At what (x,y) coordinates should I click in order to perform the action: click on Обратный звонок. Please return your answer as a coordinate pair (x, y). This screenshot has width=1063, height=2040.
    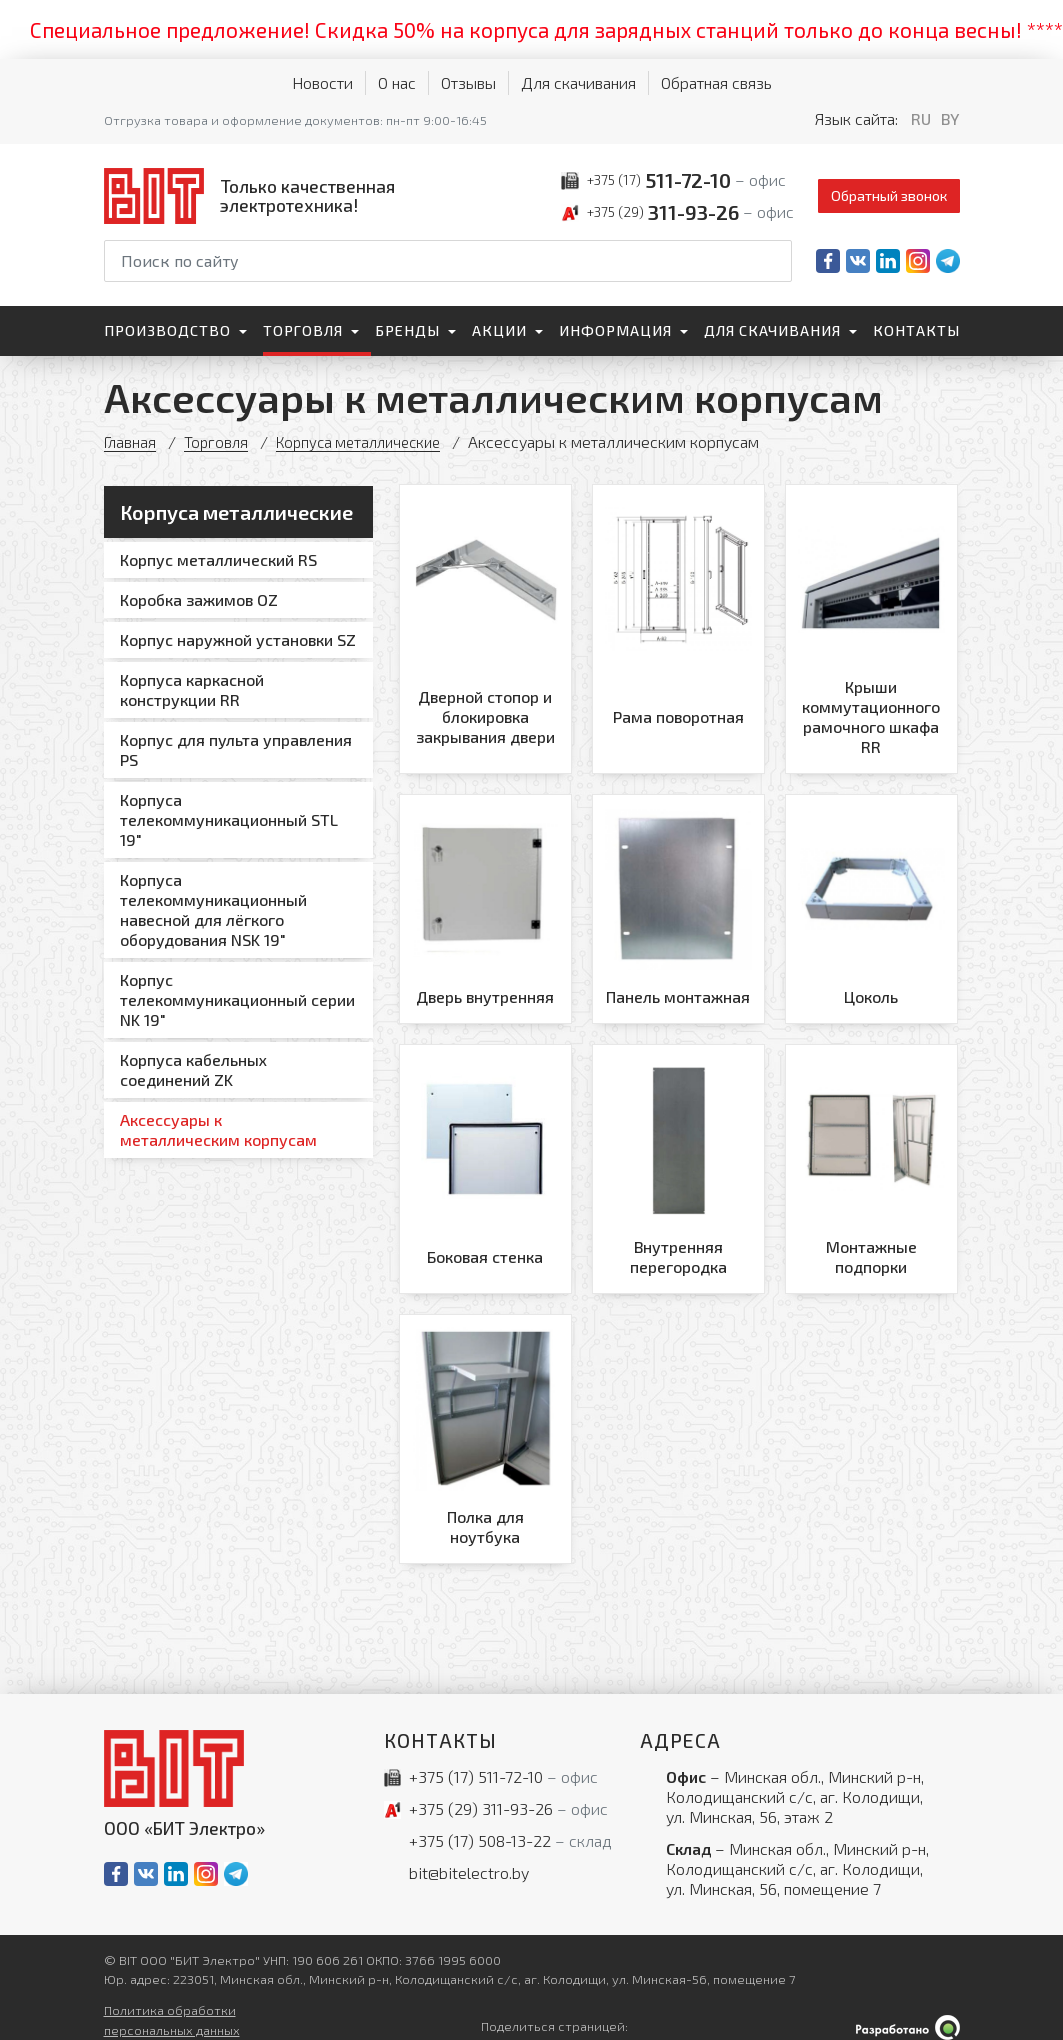
    Looking at the image, I should click on (889, 195).